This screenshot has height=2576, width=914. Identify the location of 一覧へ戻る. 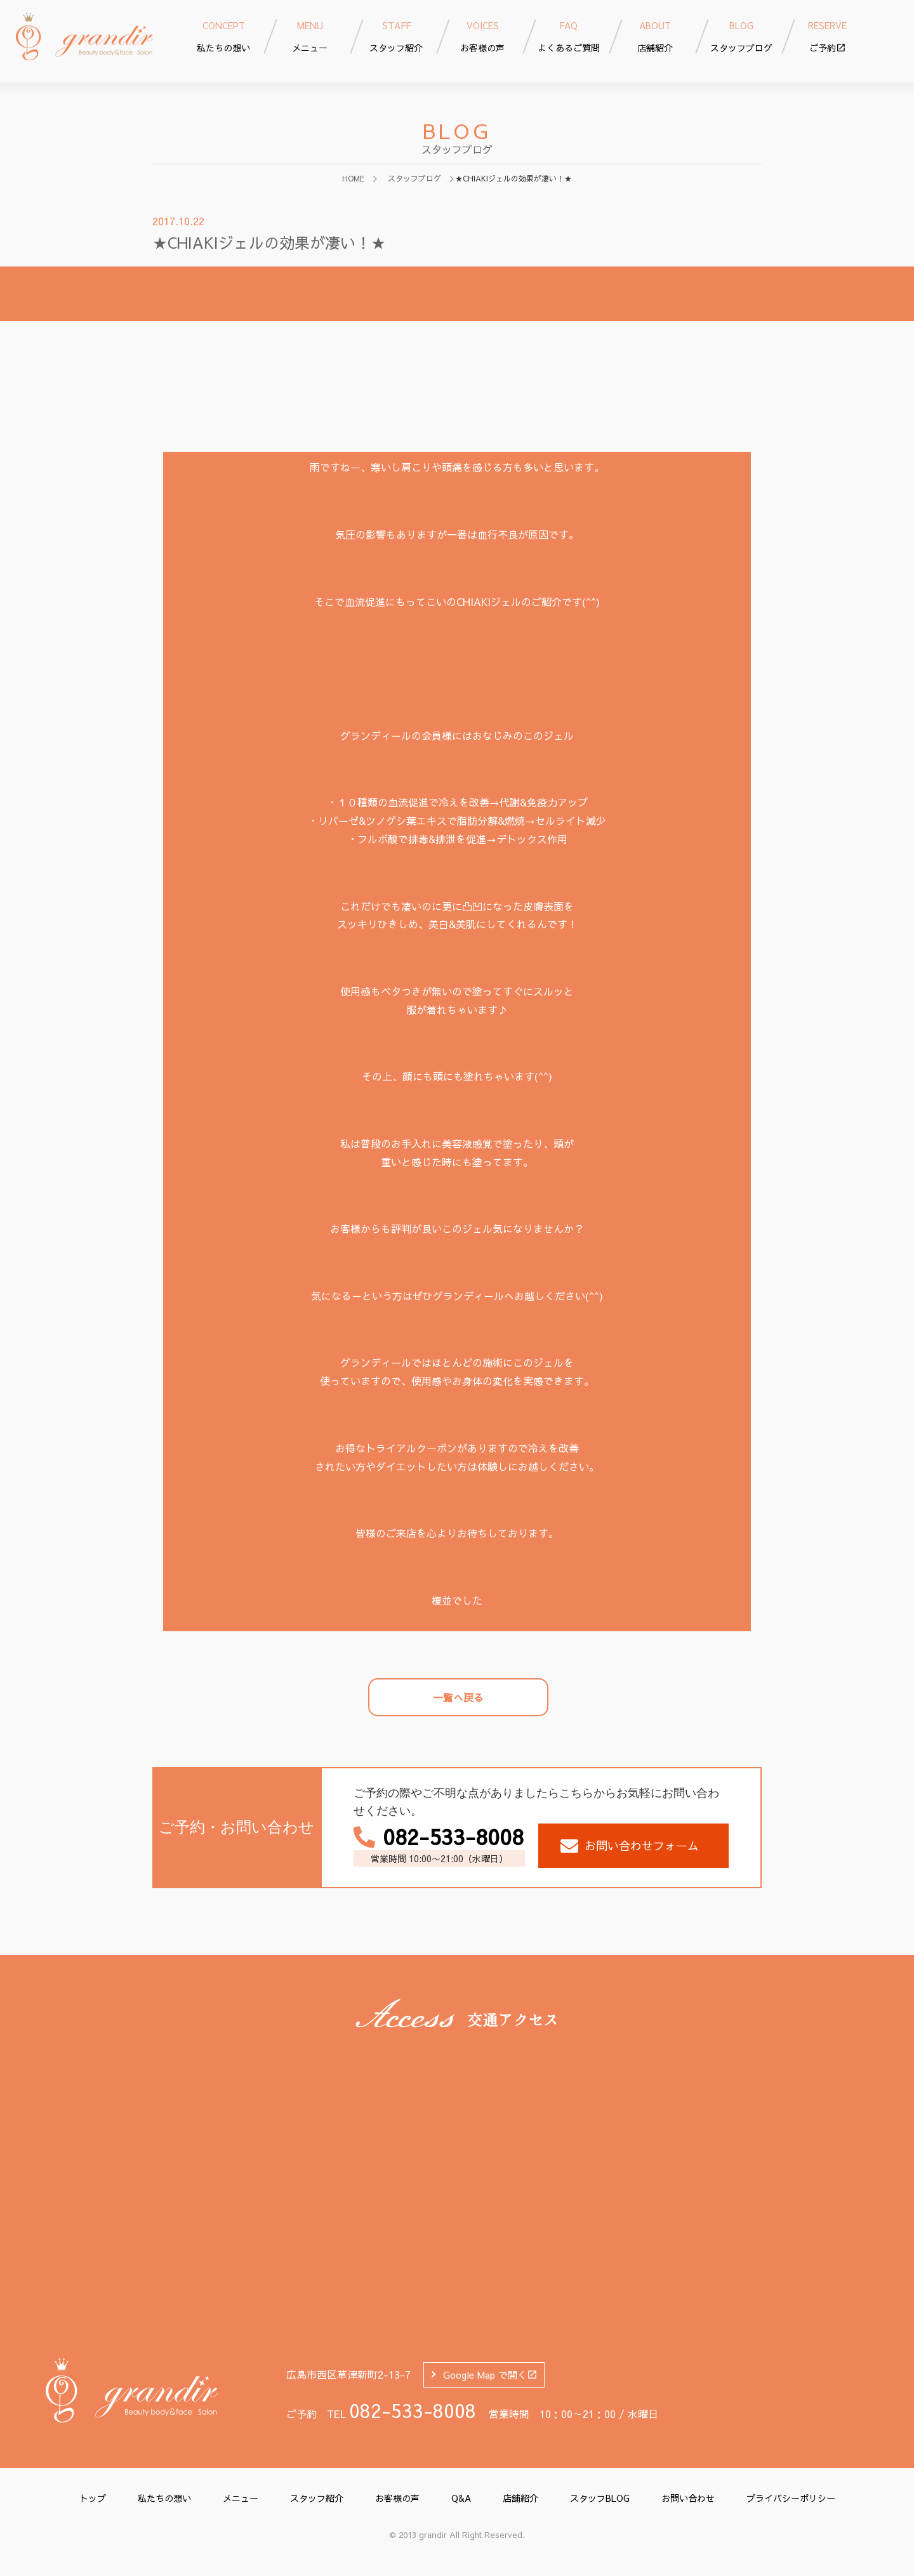
(458, 1697).